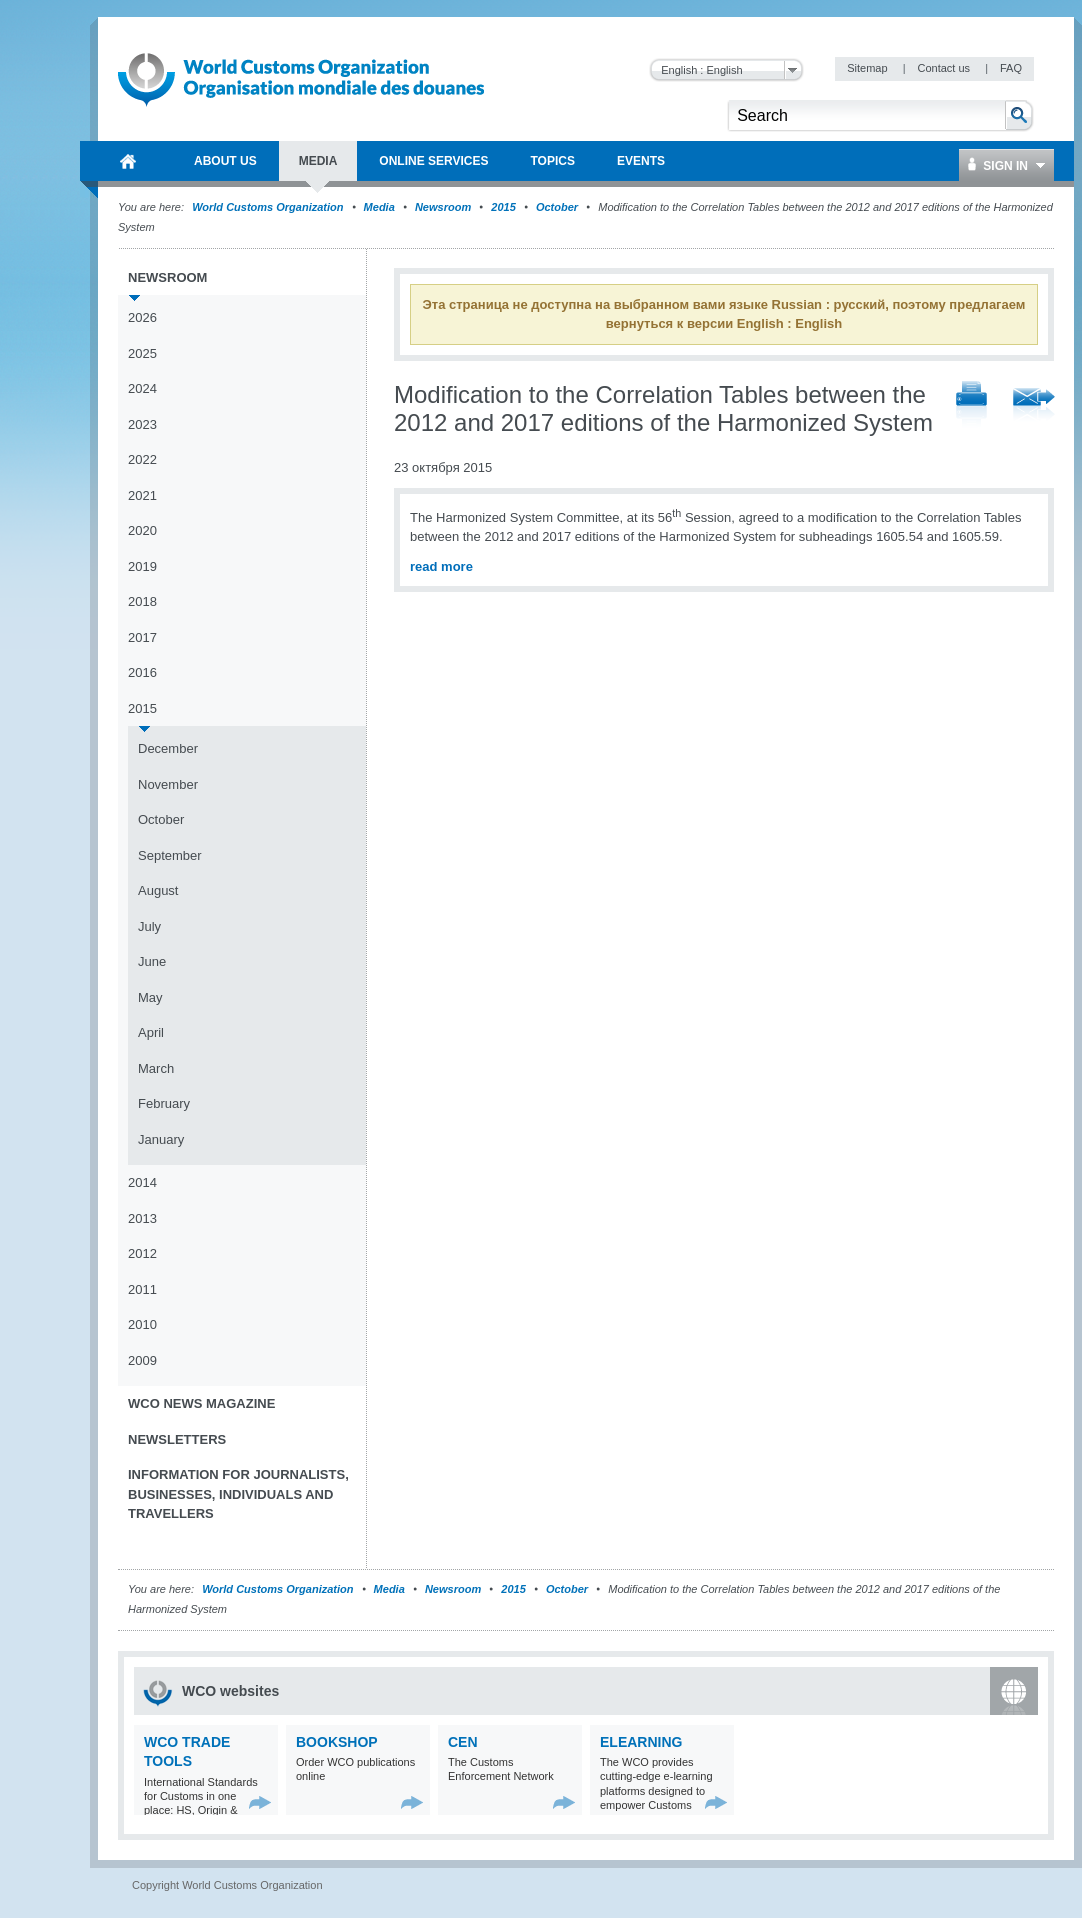 This screenshot has width=1082, height=1918. Describe the element at coordinates (168, 784) in the screenshot. I see `November` at that location.